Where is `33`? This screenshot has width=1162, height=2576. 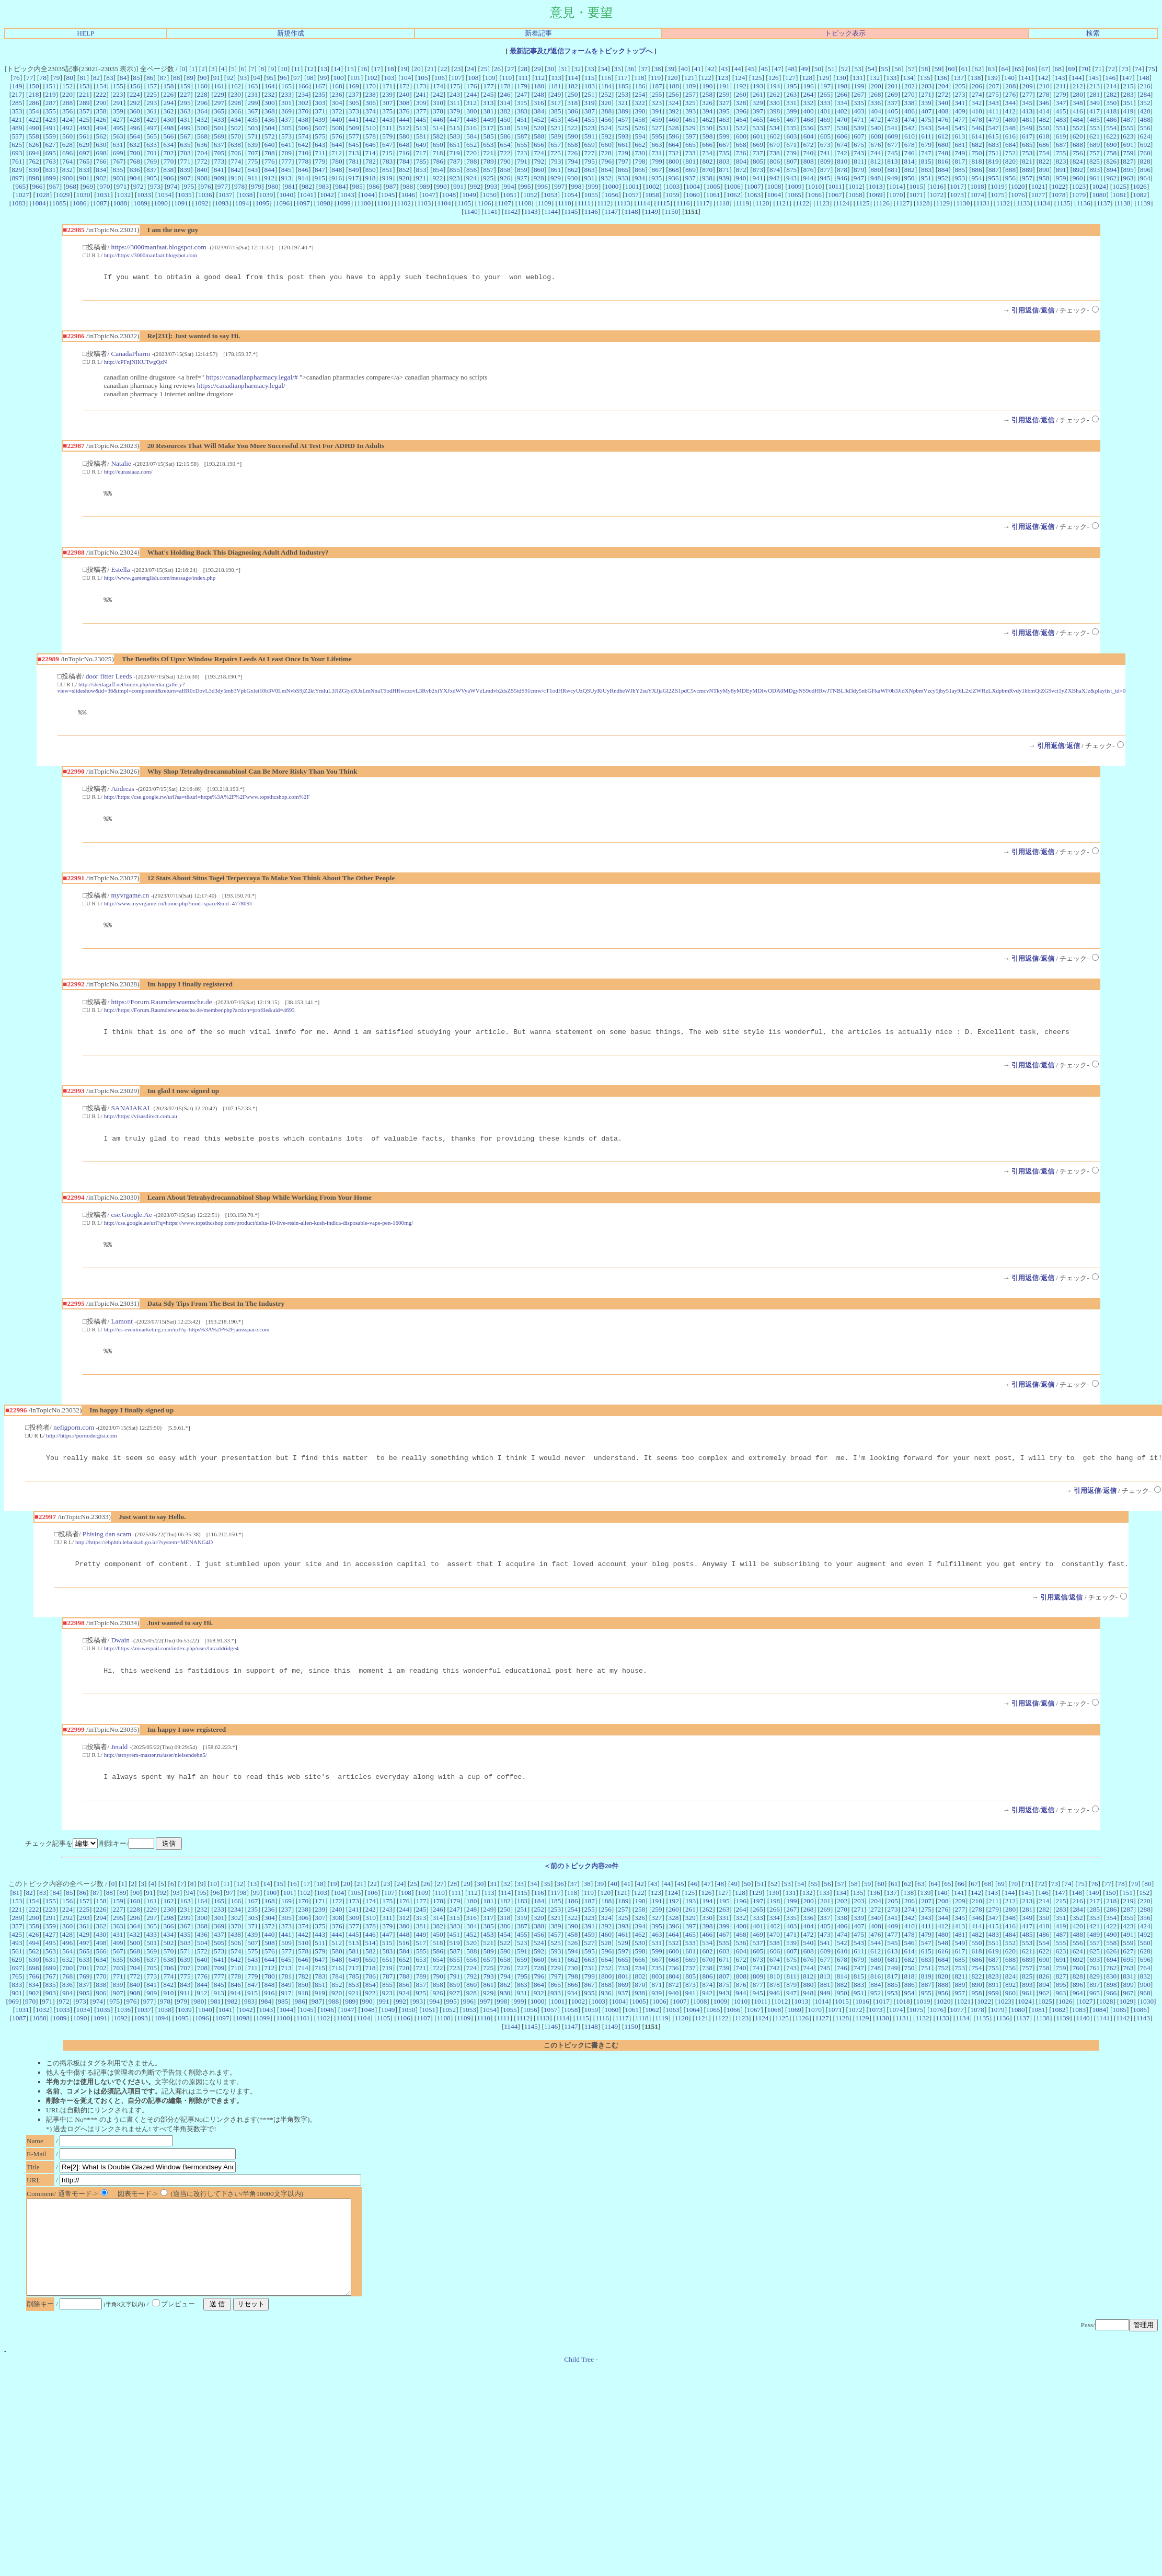 33 is located at coordinates (590, 69).